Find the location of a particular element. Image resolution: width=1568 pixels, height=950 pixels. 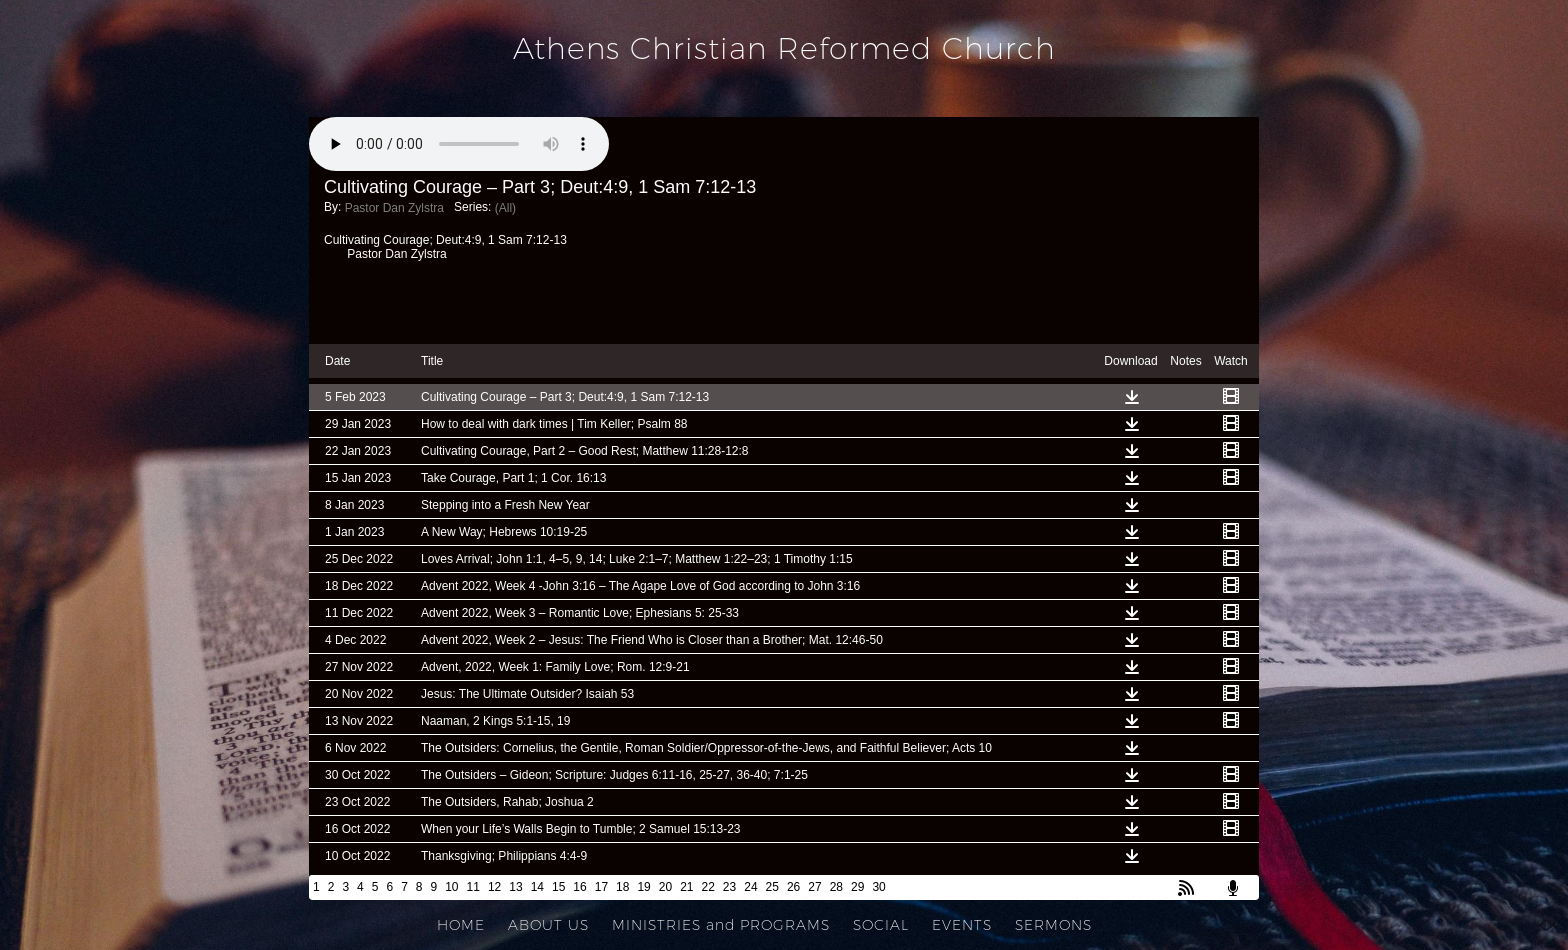

28 is located at coordinates (836, 887).